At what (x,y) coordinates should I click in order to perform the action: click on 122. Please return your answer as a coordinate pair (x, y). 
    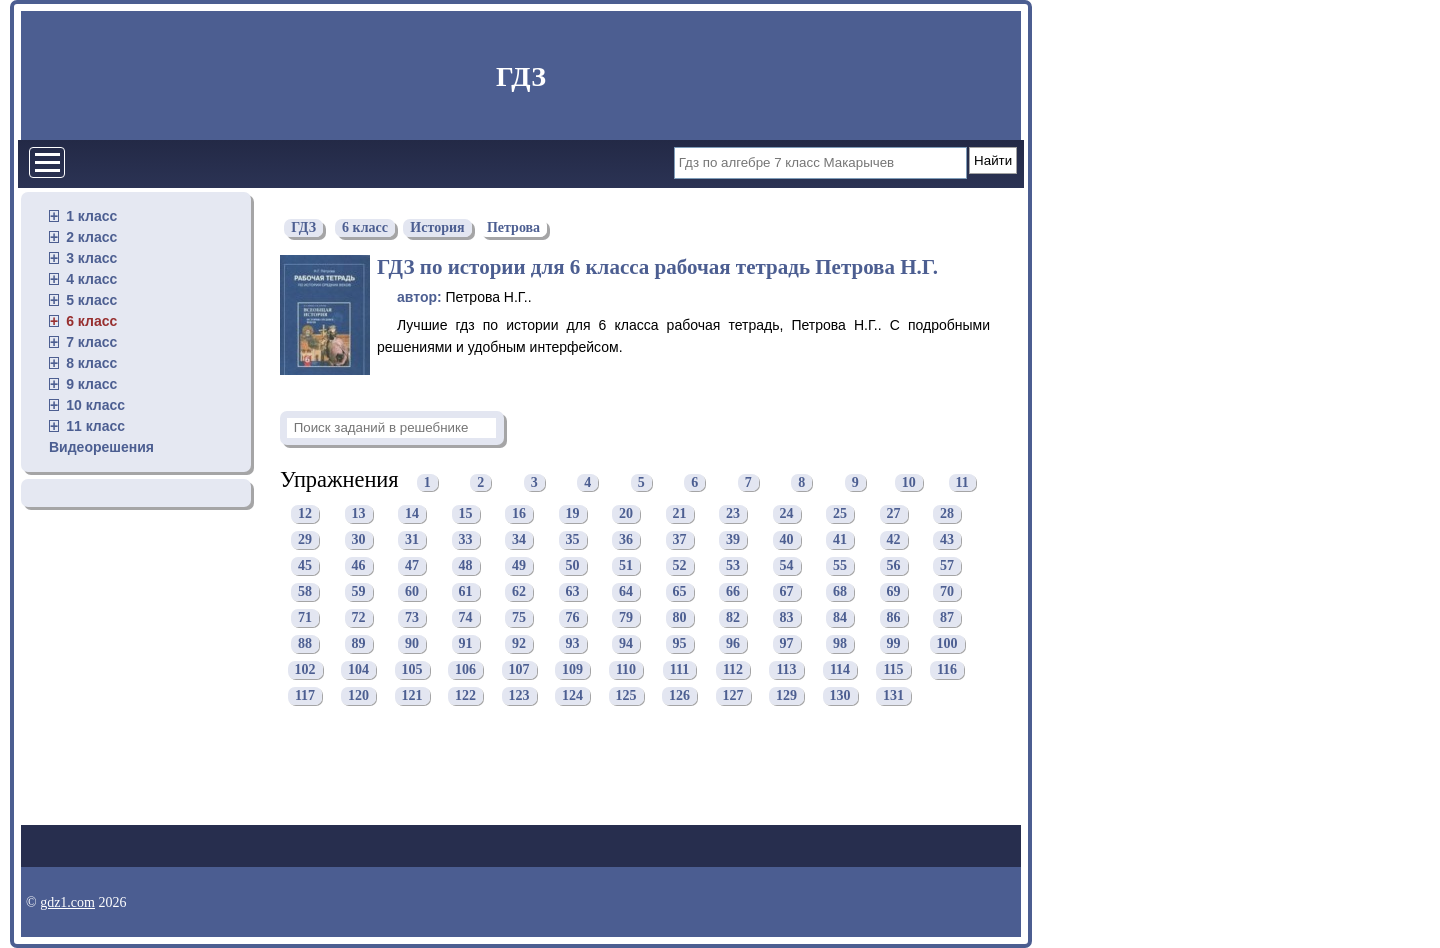
    Looking at the image, I should click on (465, 695).